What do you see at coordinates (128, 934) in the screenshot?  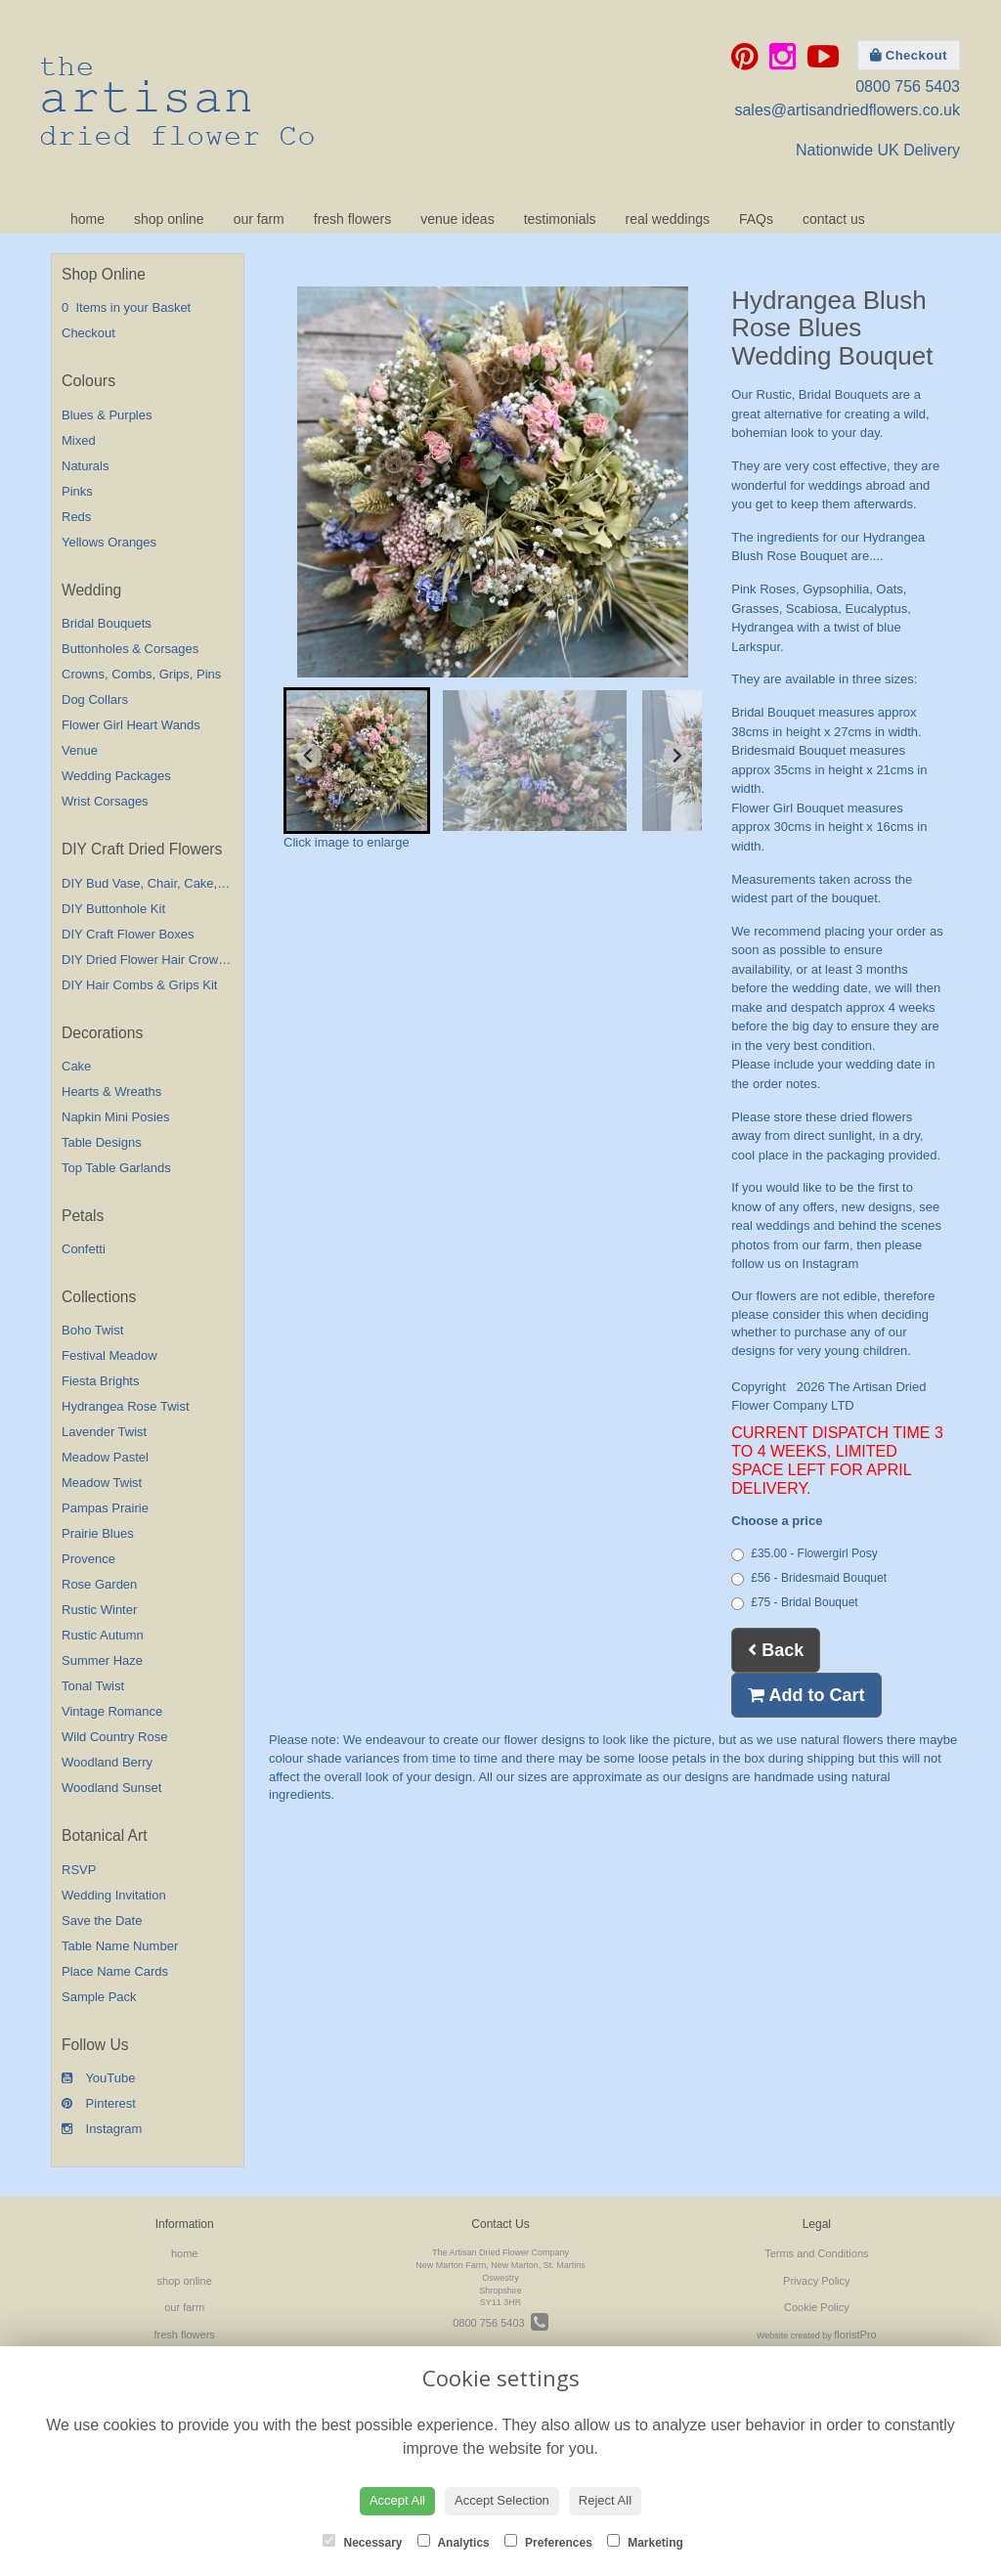 I see `DIY Craft Flower Boxes` at bounding box center [128, 934].